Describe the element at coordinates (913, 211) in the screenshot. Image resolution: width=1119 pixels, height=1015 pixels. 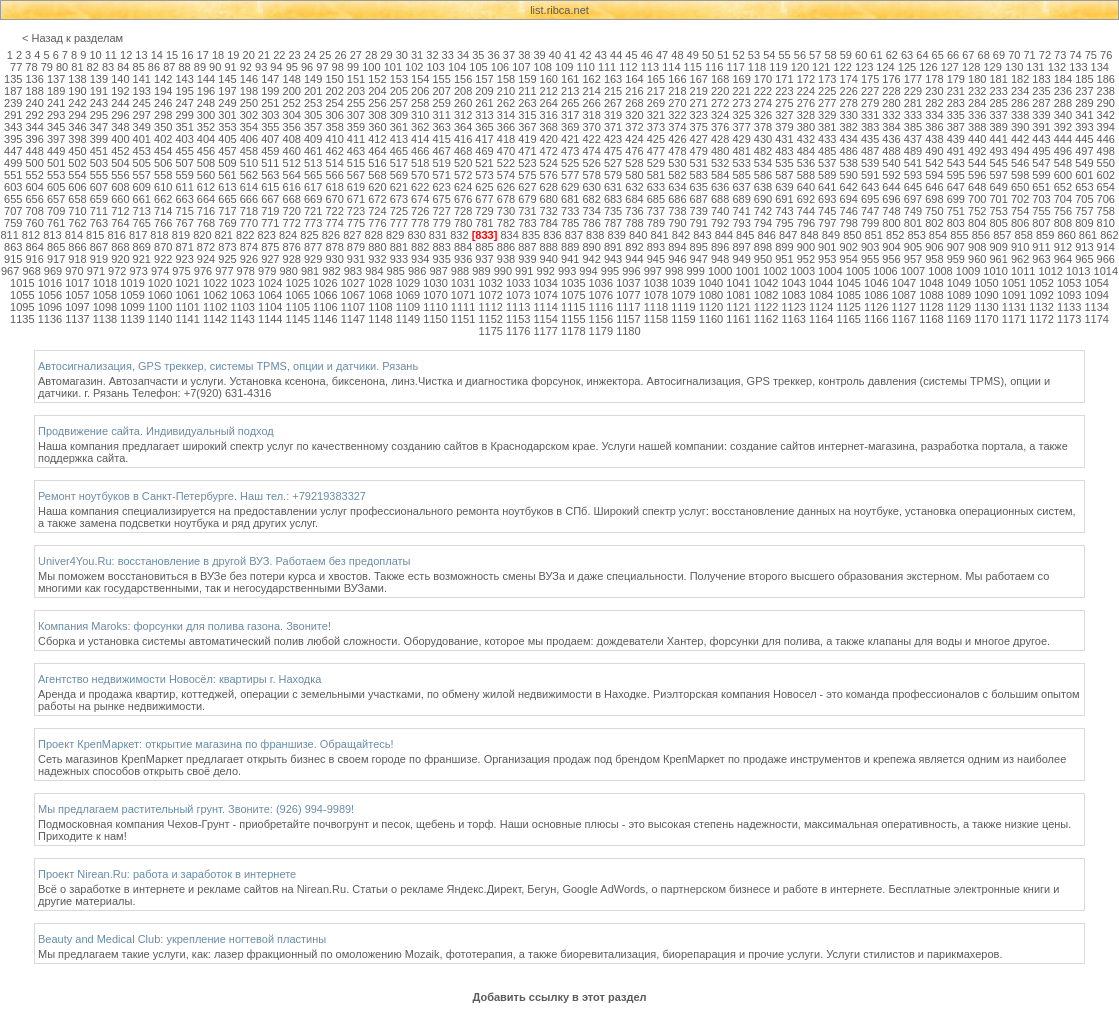
I see `749` at that location.